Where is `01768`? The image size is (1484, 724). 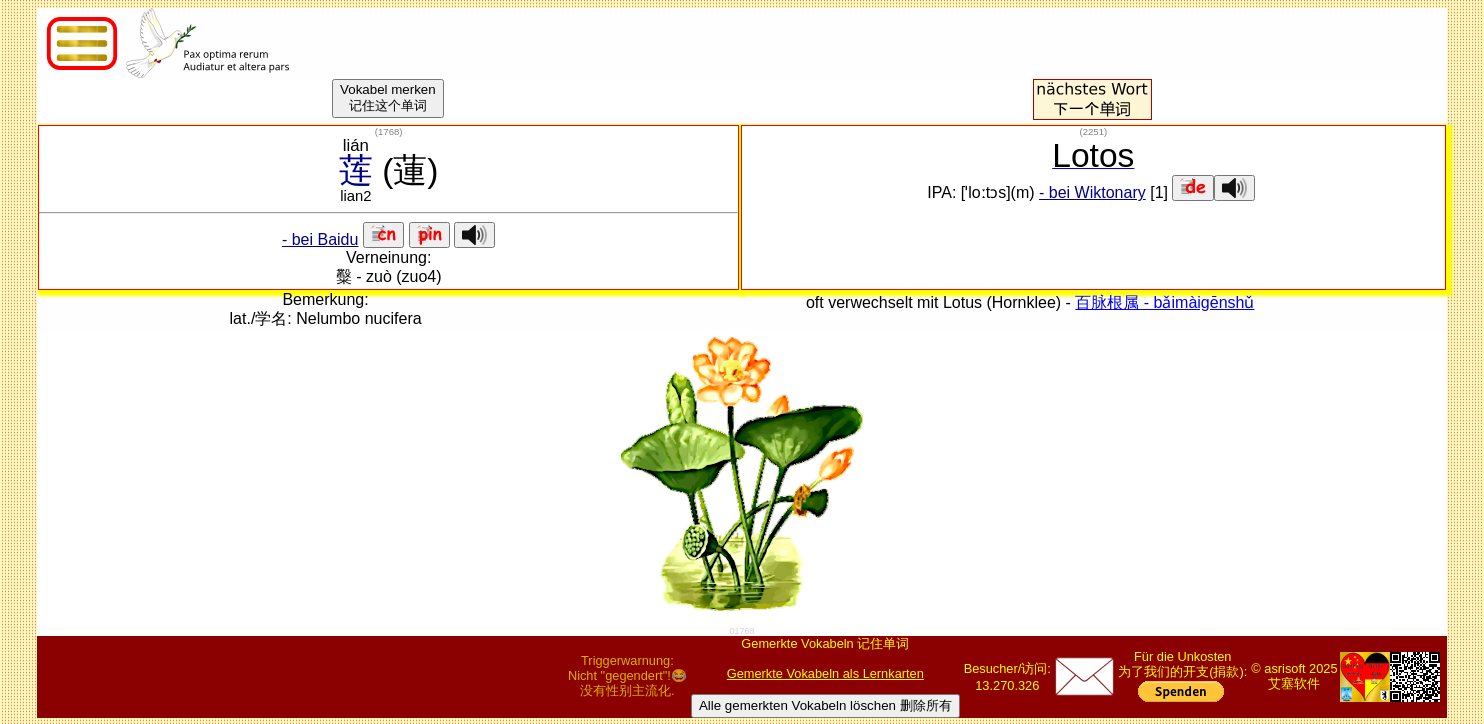
01768 is located at coordinates (741, 631).